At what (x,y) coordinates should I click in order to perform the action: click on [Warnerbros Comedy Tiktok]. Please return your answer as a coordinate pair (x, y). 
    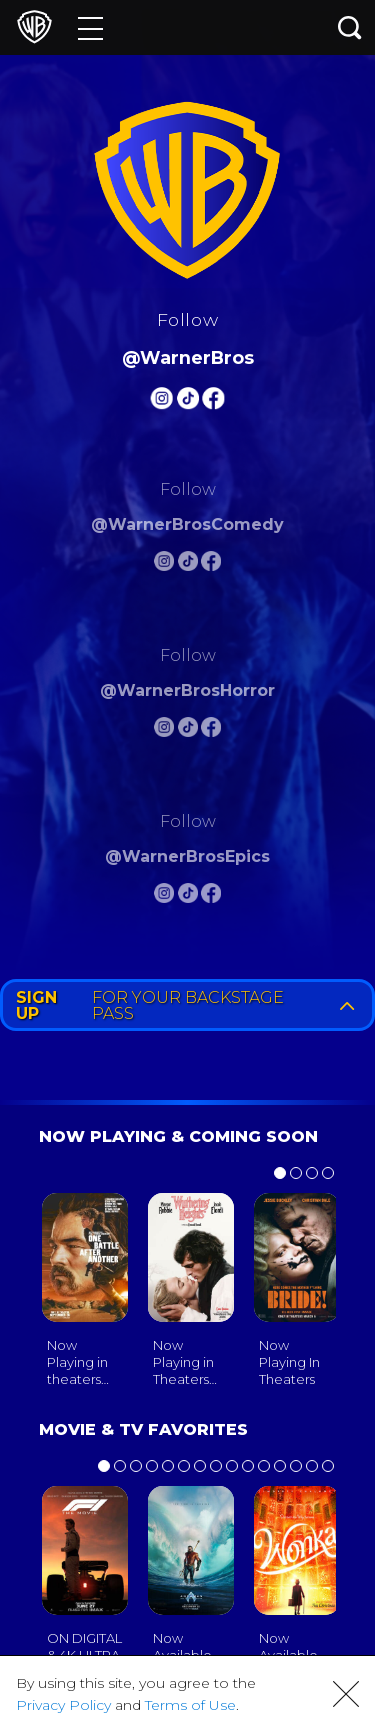
    Looking at the image, I should click on (188, 564).